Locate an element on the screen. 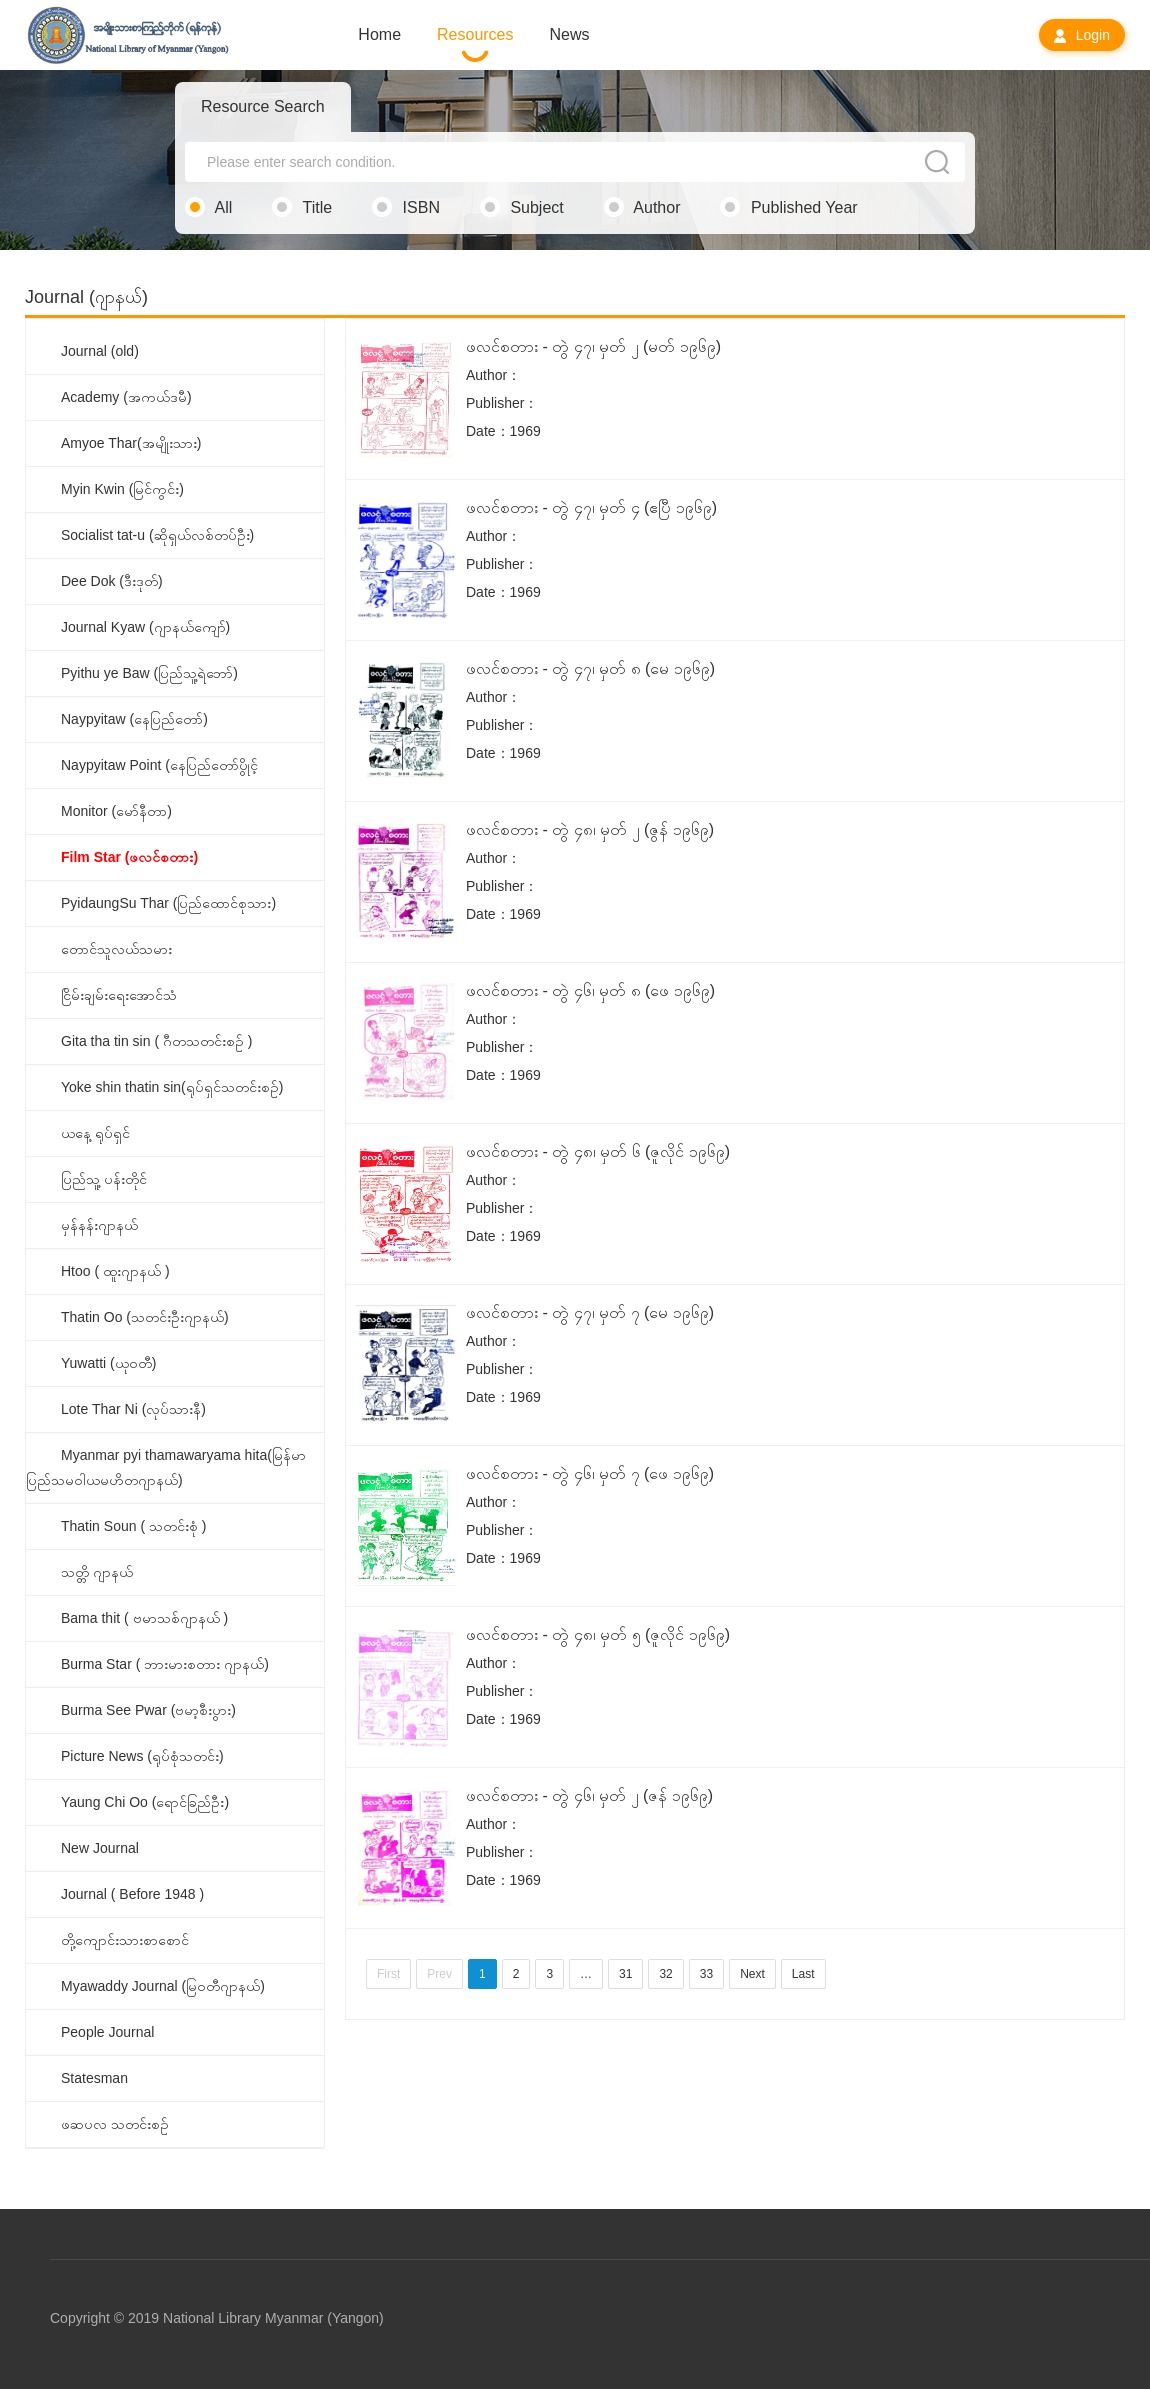  Socialist tat-u (ဆိုရှယ်လစ်တပ်ဦး) is located at coordinates (157, 535).